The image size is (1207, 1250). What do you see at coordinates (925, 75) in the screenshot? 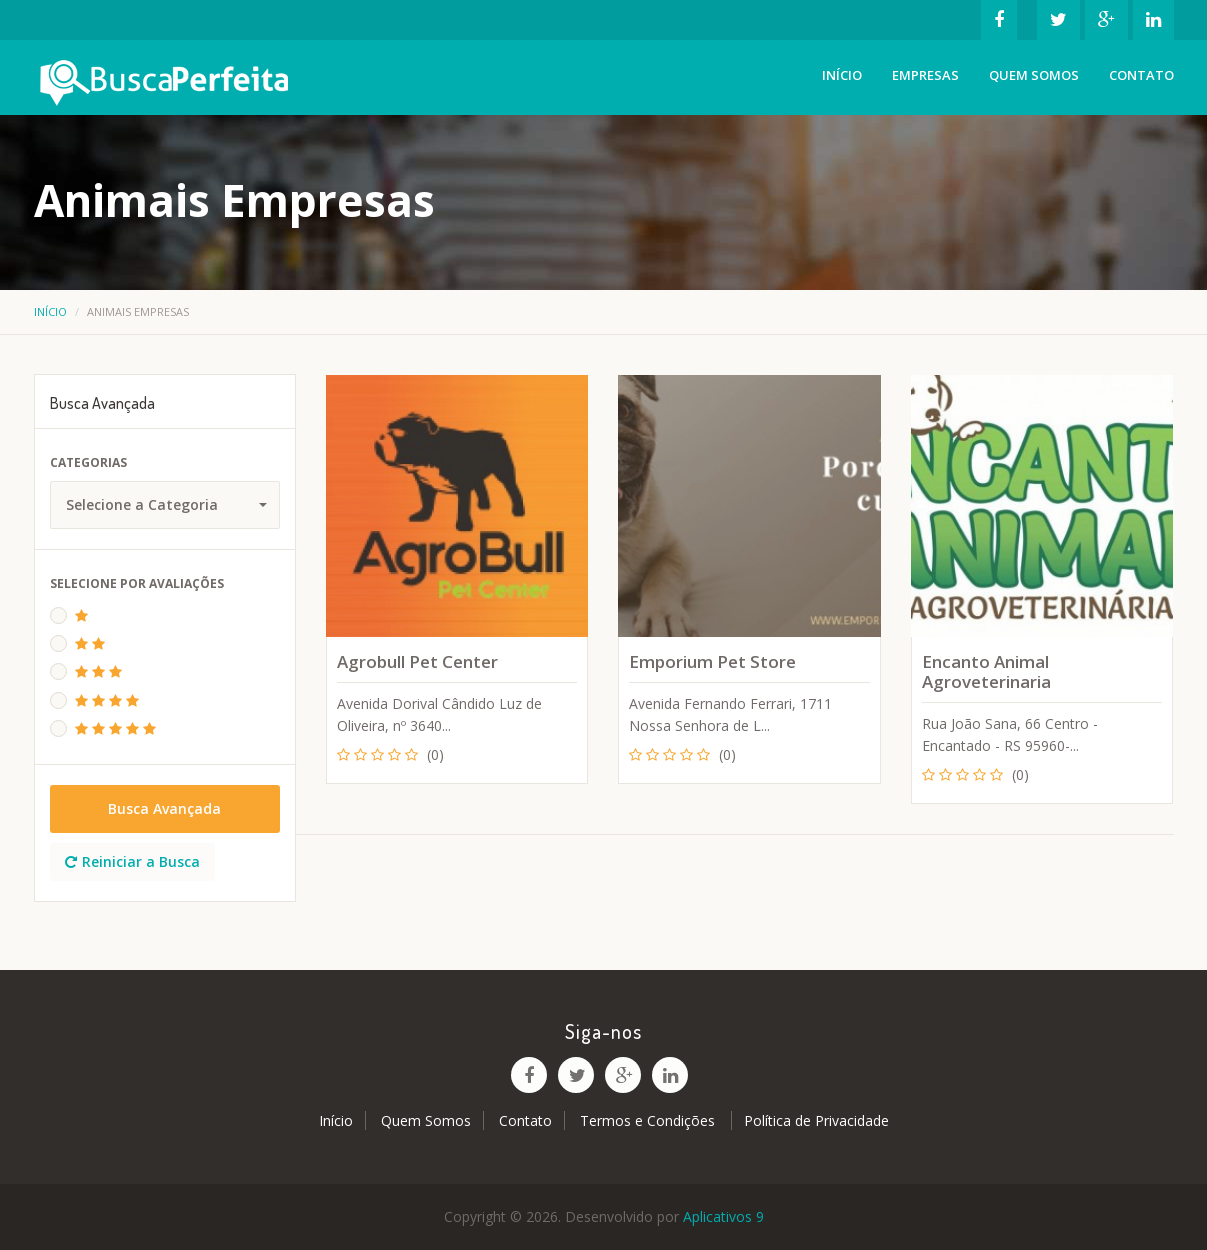
I see `Empresas` at bounding box center [925, 75].